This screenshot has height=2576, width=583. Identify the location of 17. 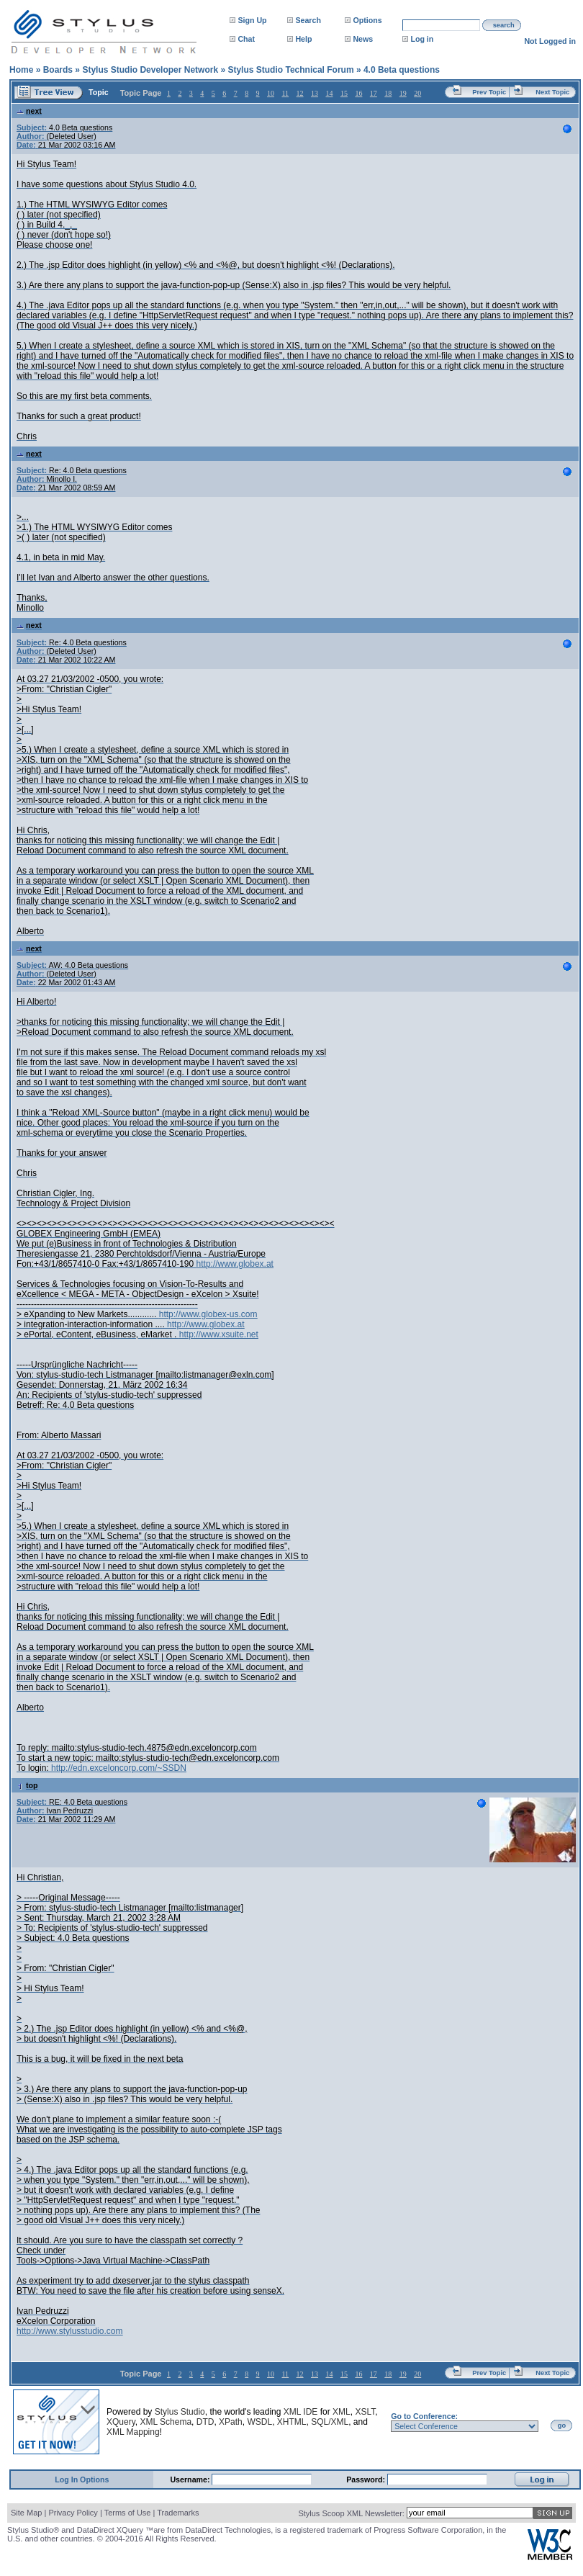
(373, 93).